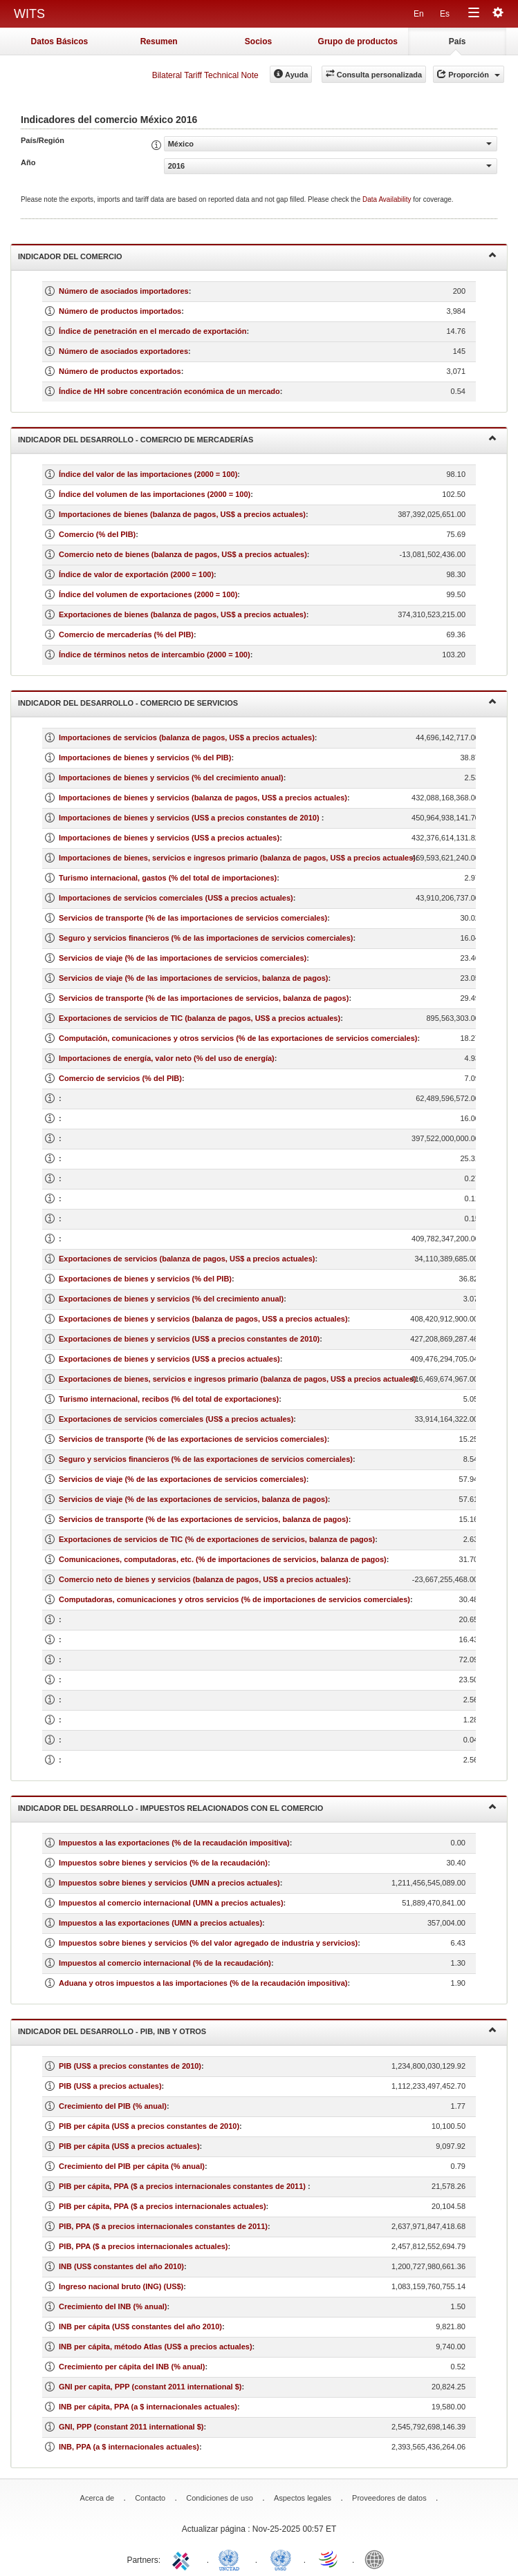  Describe the element at coordinates (154, 494) in the screenshot. I see `Índice del volumen de las importaciones (2000 = 100)` at that location.